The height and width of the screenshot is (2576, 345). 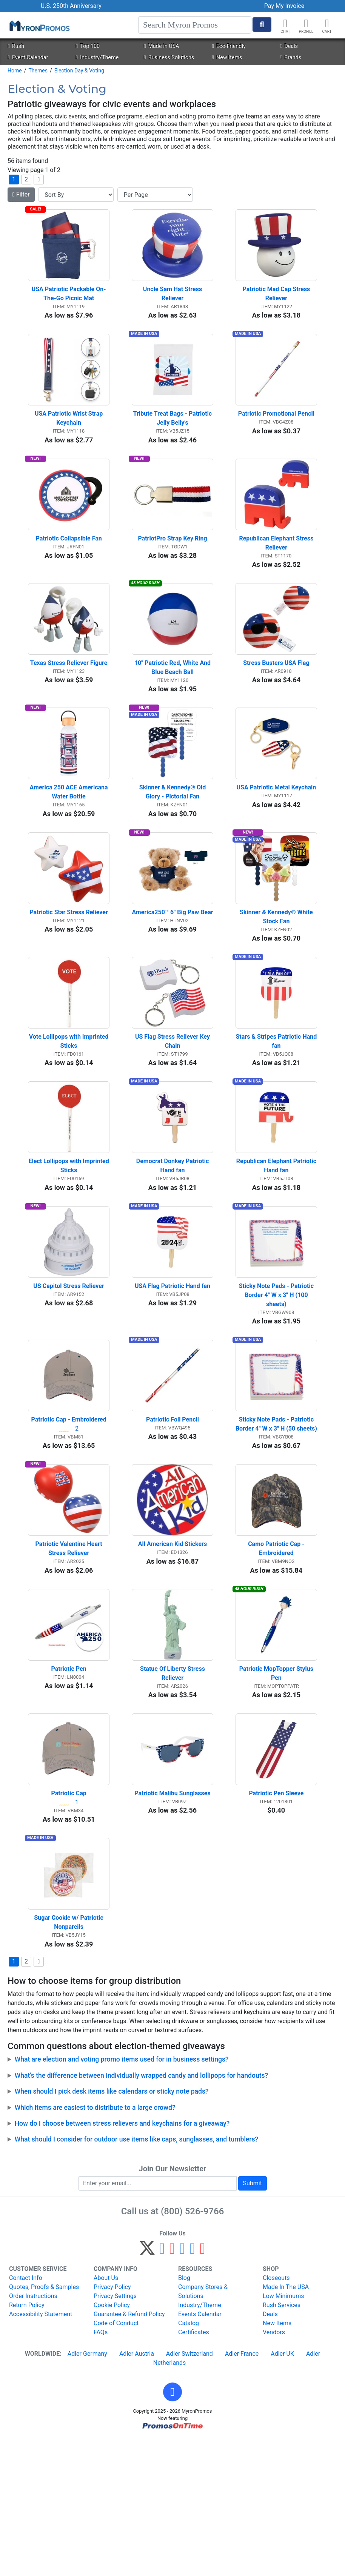 I want to click on Submit, so click(x=252, y=2321).